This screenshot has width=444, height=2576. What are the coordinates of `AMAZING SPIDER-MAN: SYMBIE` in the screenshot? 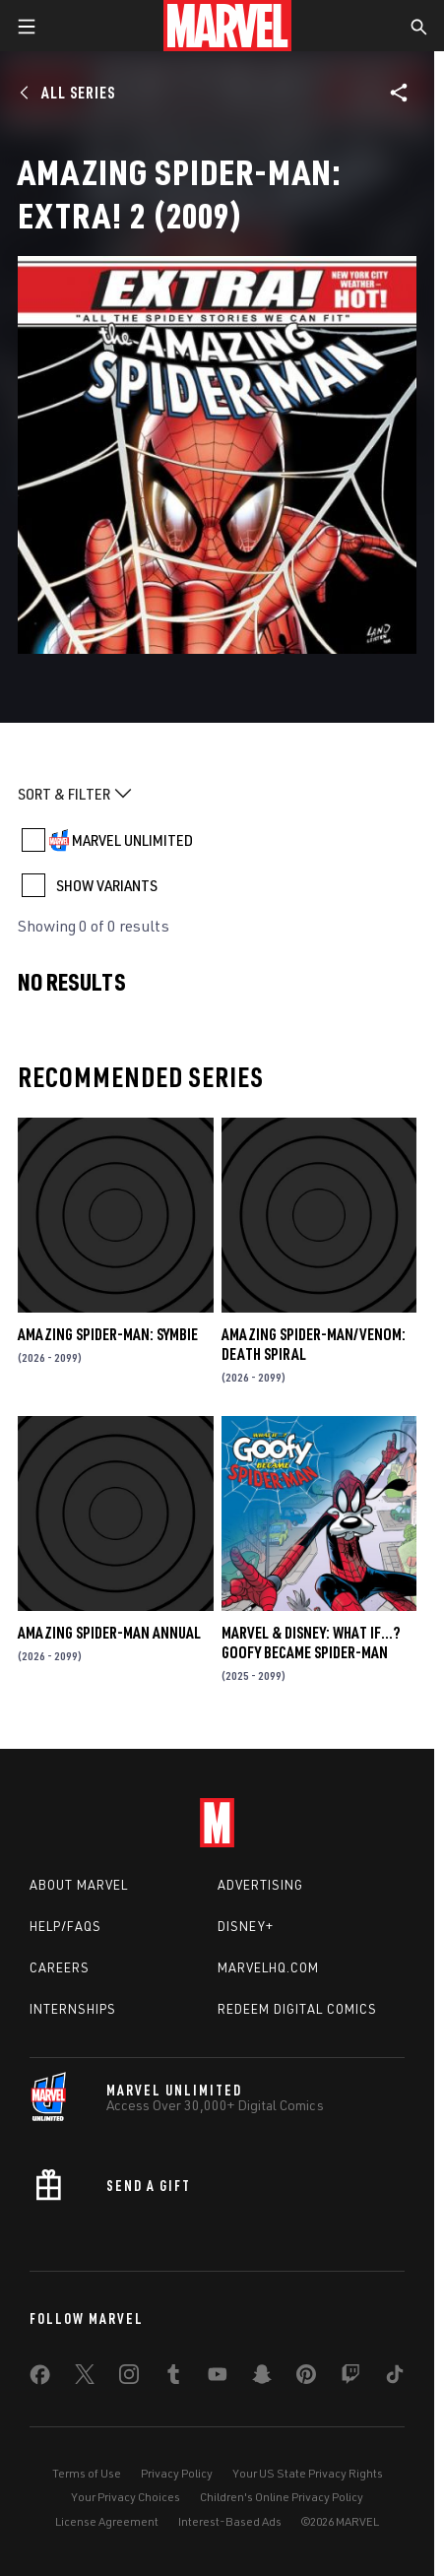 It's located at (108, 1334).